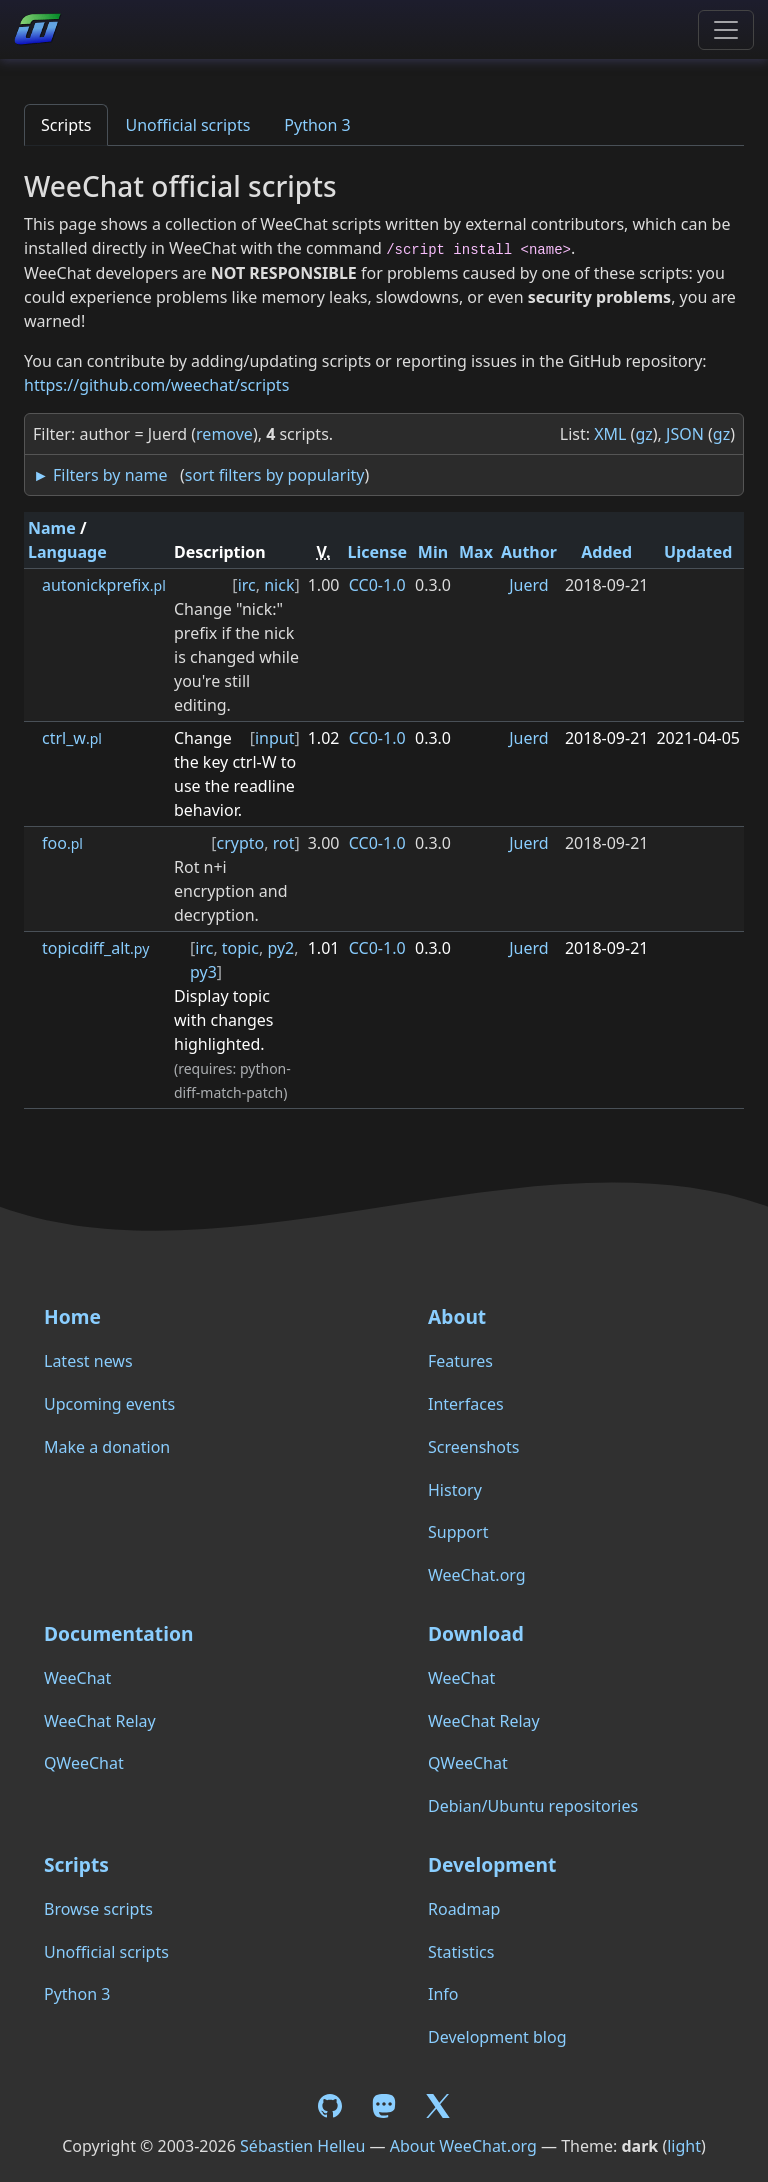 This screenshot has height=2182, width=768. I want to click on Unofficial scripts, so click(187, 125).